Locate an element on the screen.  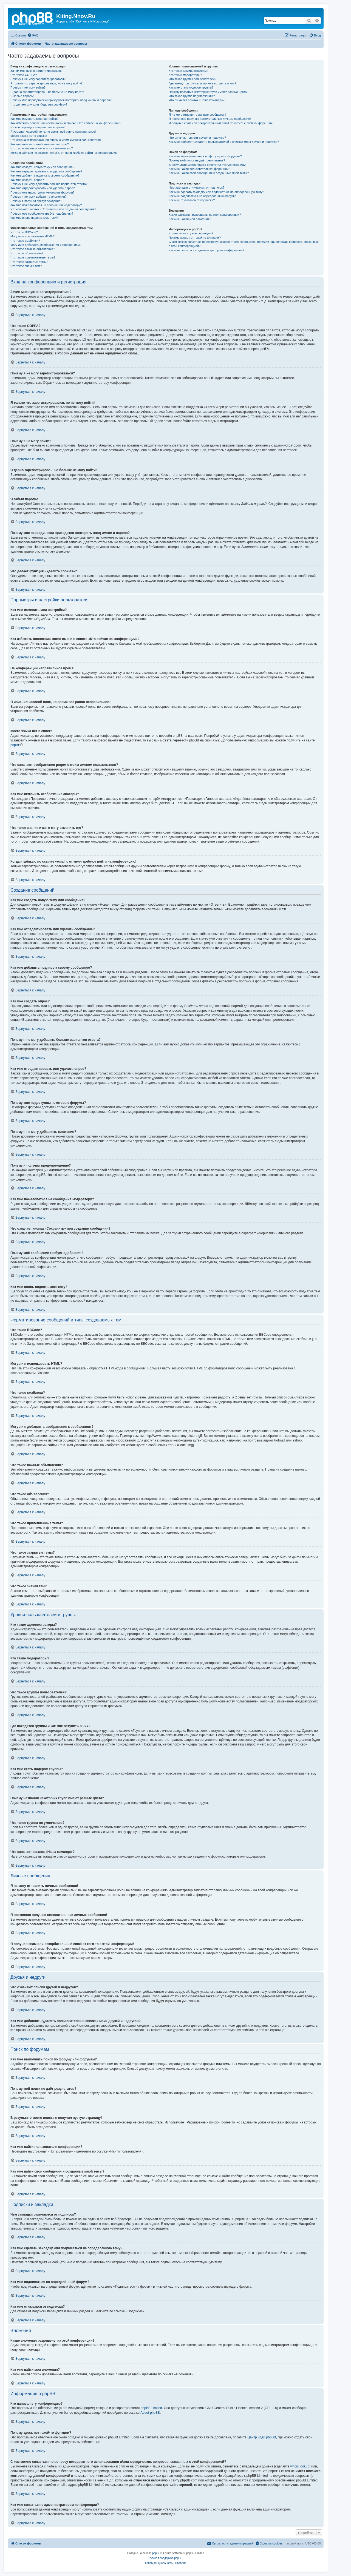
Что такое закрытые темы? is located at coordinates (29, 261).